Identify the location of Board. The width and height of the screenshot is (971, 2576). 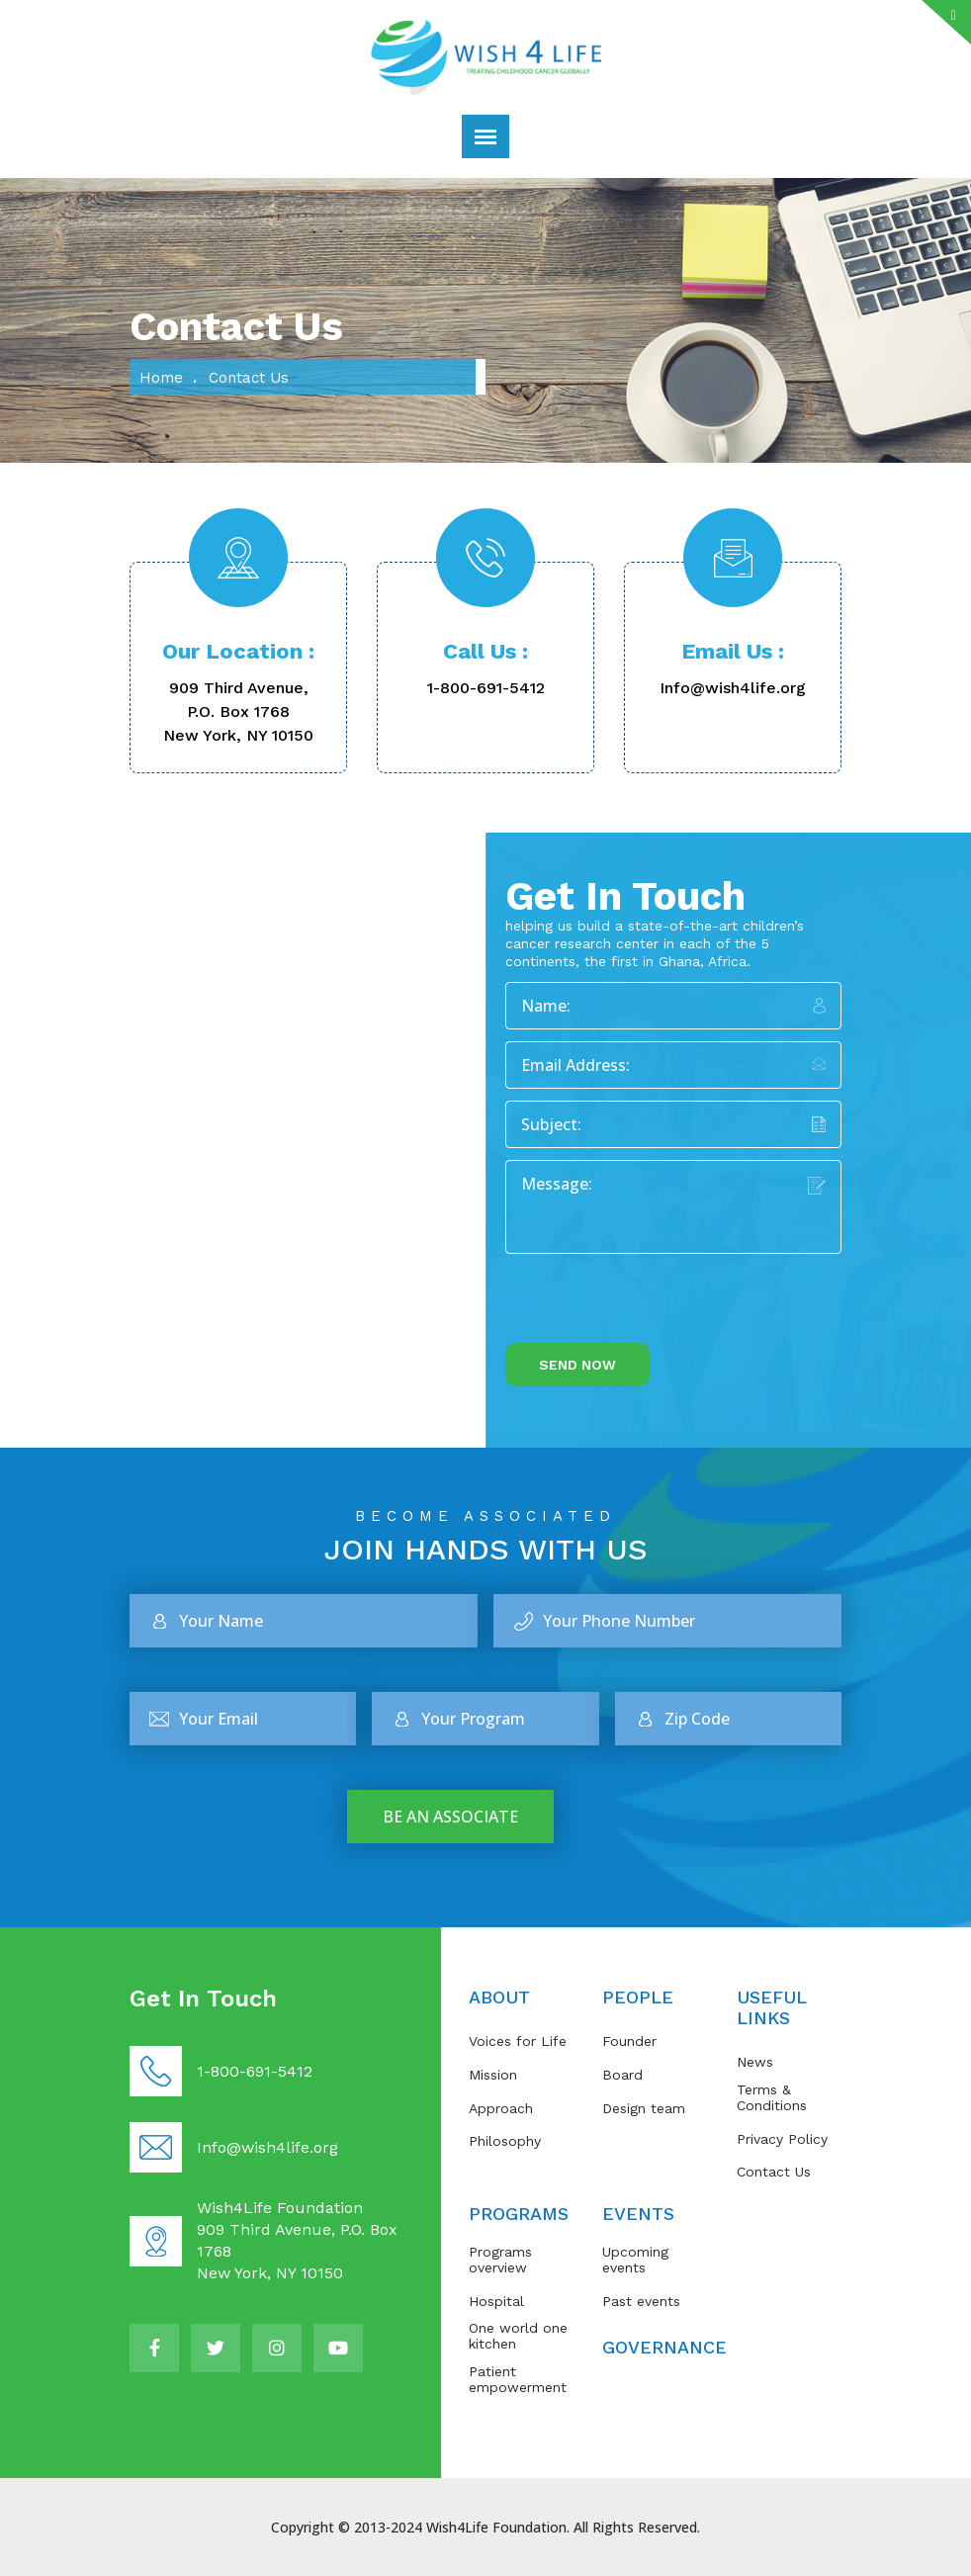
(622, 2075).